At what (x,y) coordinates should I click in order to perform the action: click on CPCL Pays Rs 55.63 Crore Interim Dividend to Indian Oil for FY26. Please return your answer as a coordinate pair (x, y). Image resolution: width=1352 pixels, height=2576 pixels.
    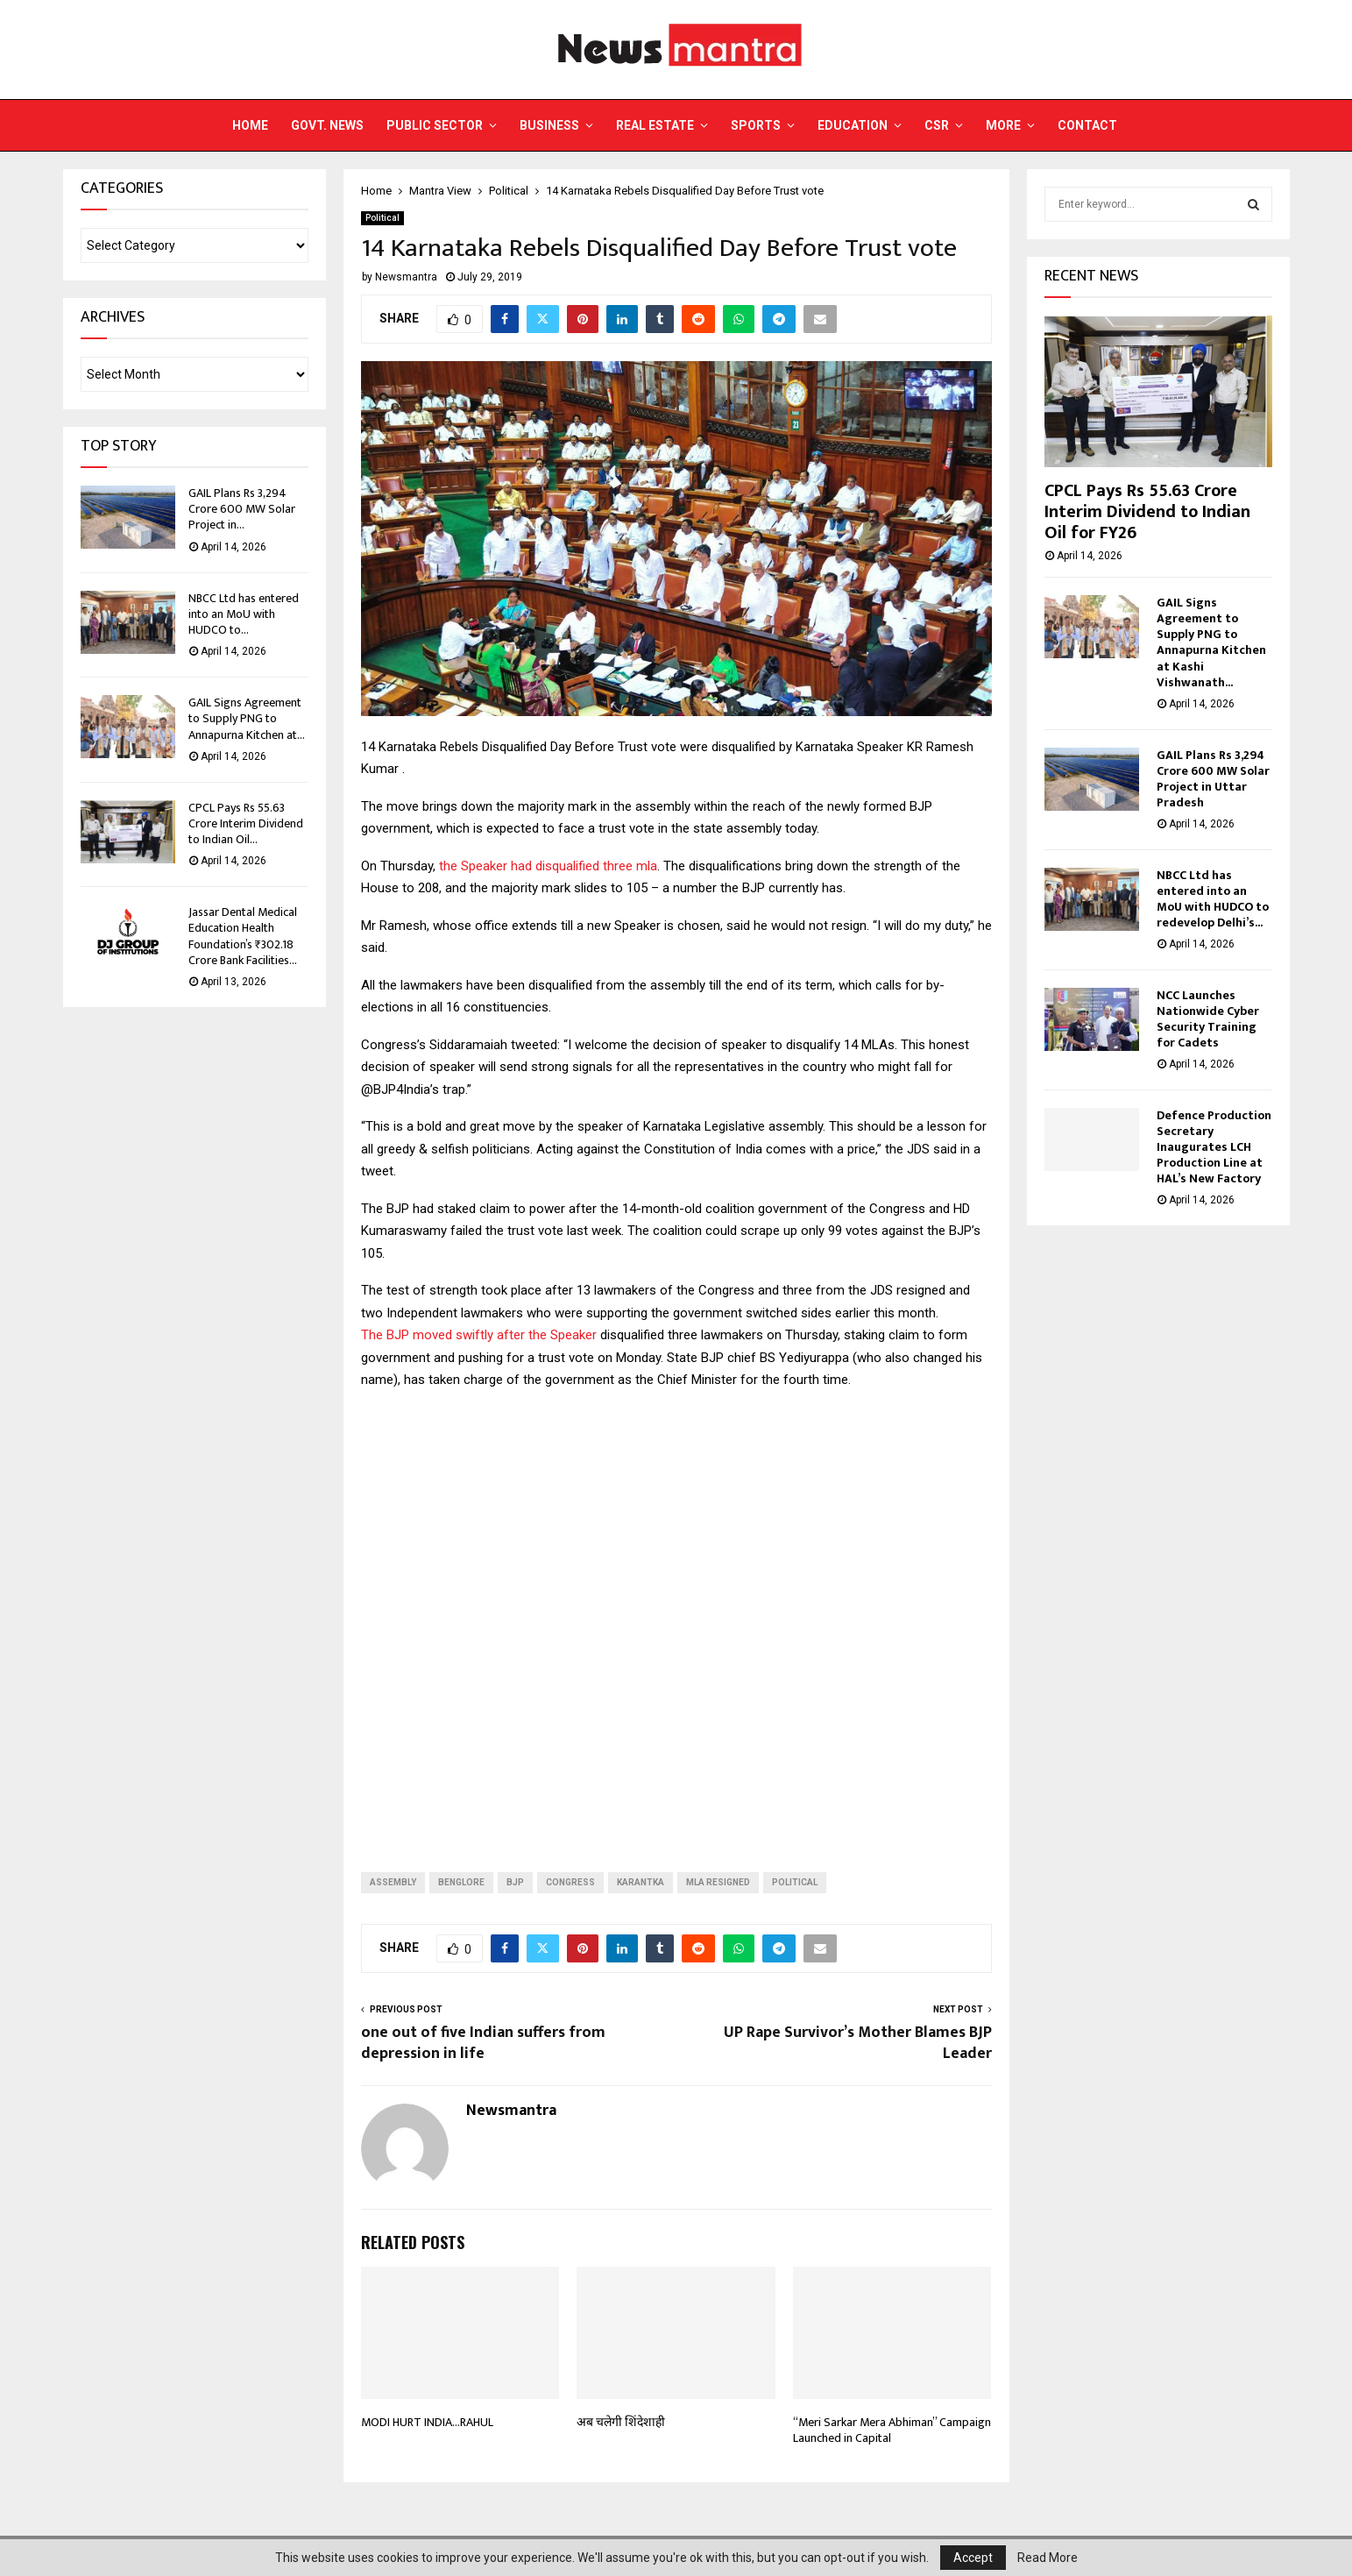
    Looking at the image, I should click on (1147, 512).